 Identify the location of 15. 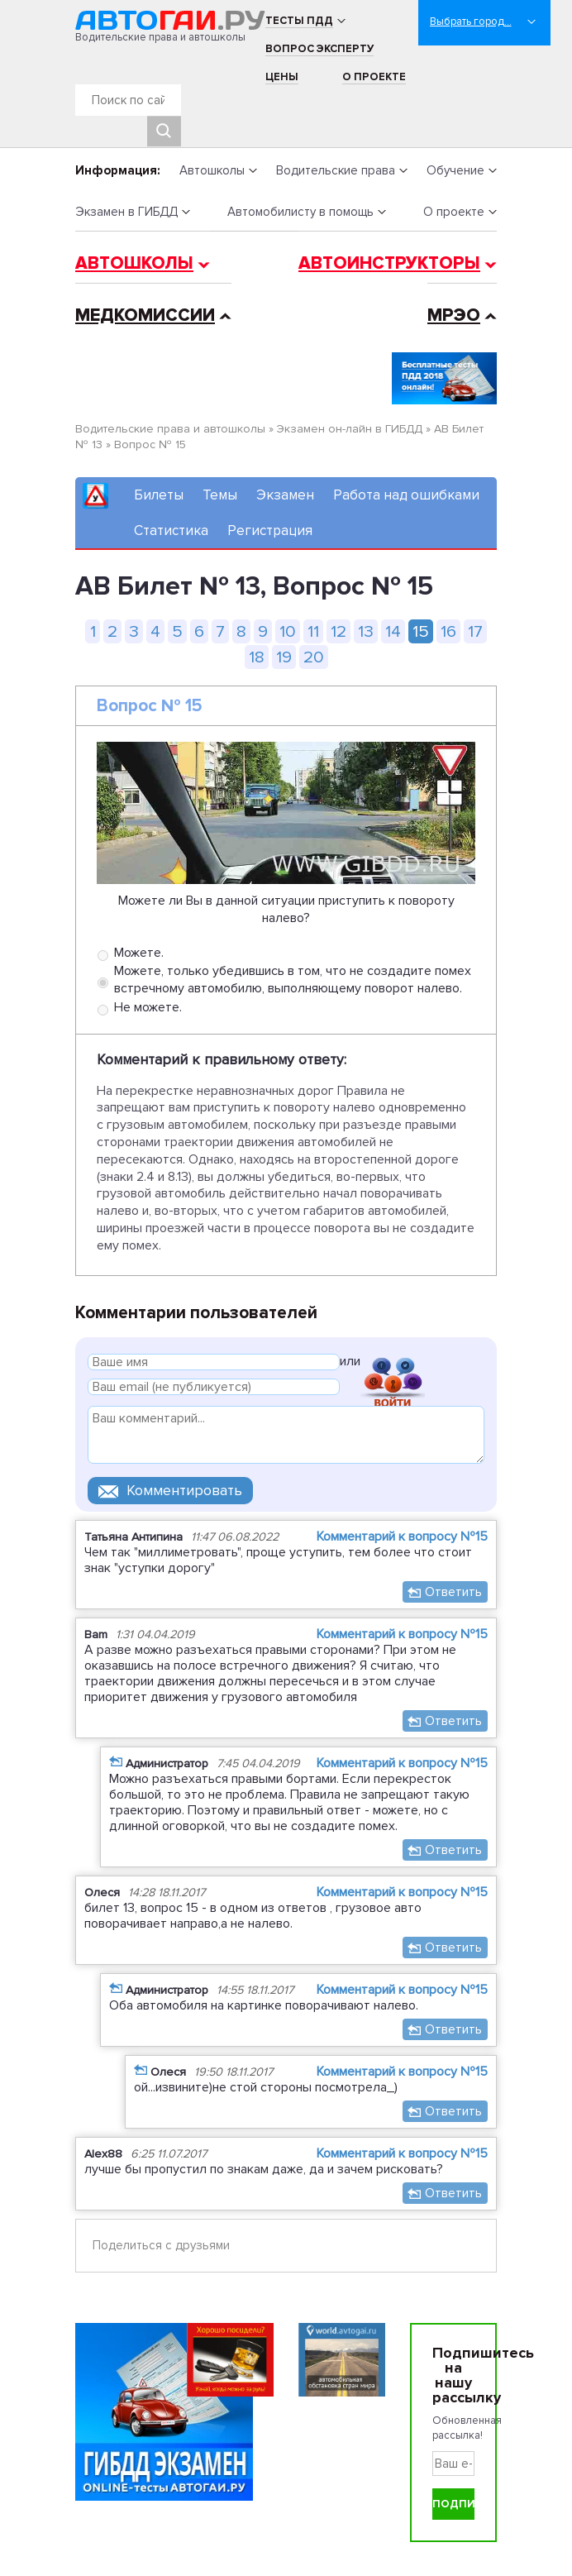
(420, 631).